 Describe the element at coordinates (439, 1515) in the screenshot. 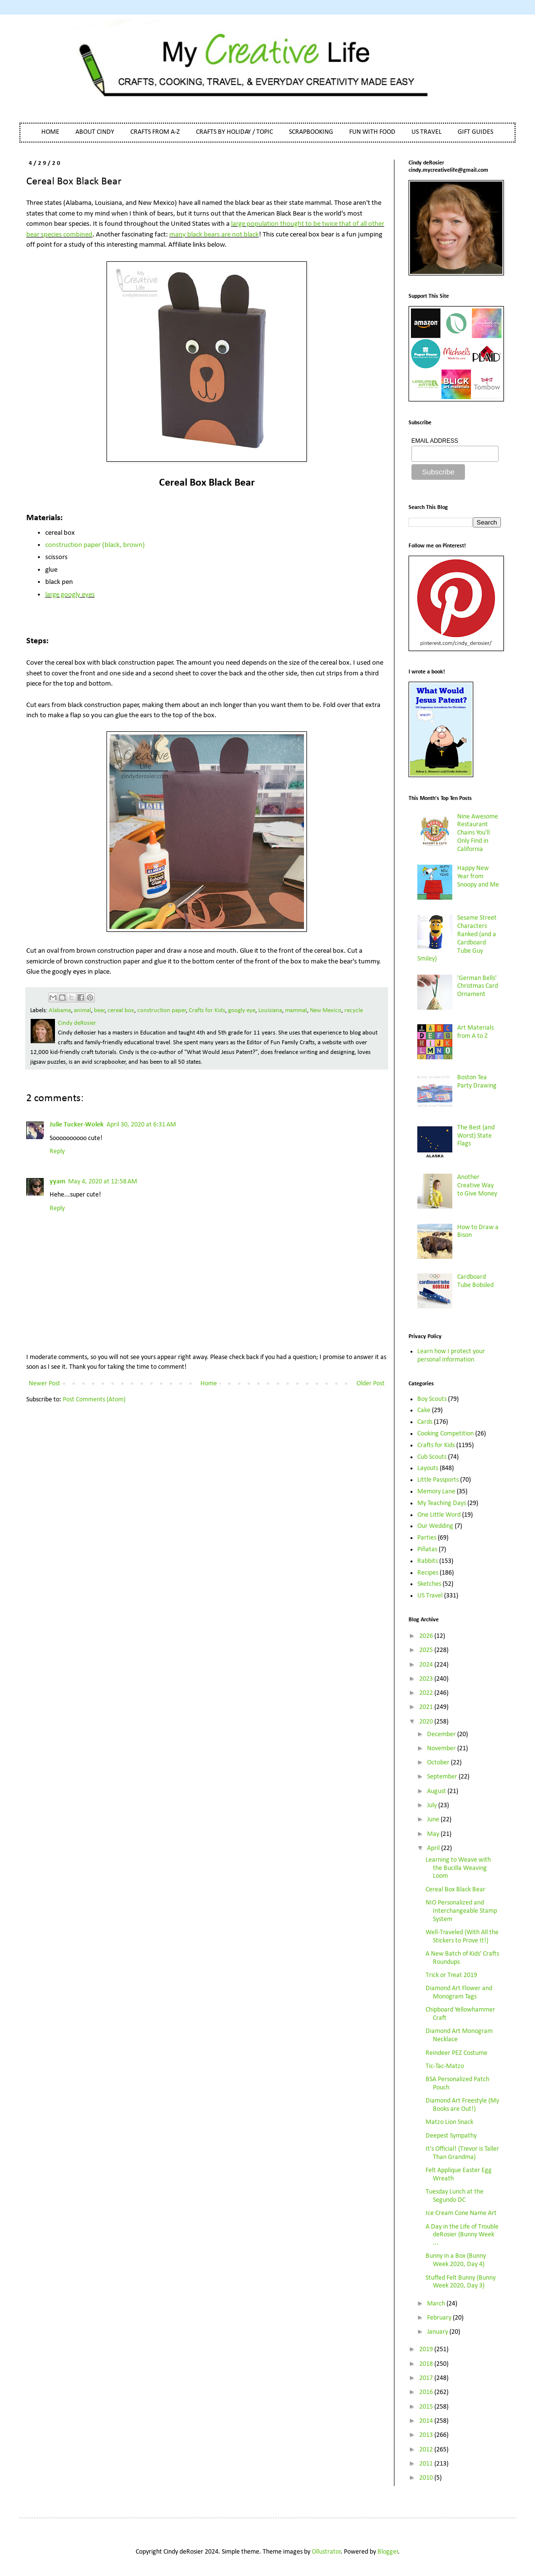

I see `One Little Word` at that location.